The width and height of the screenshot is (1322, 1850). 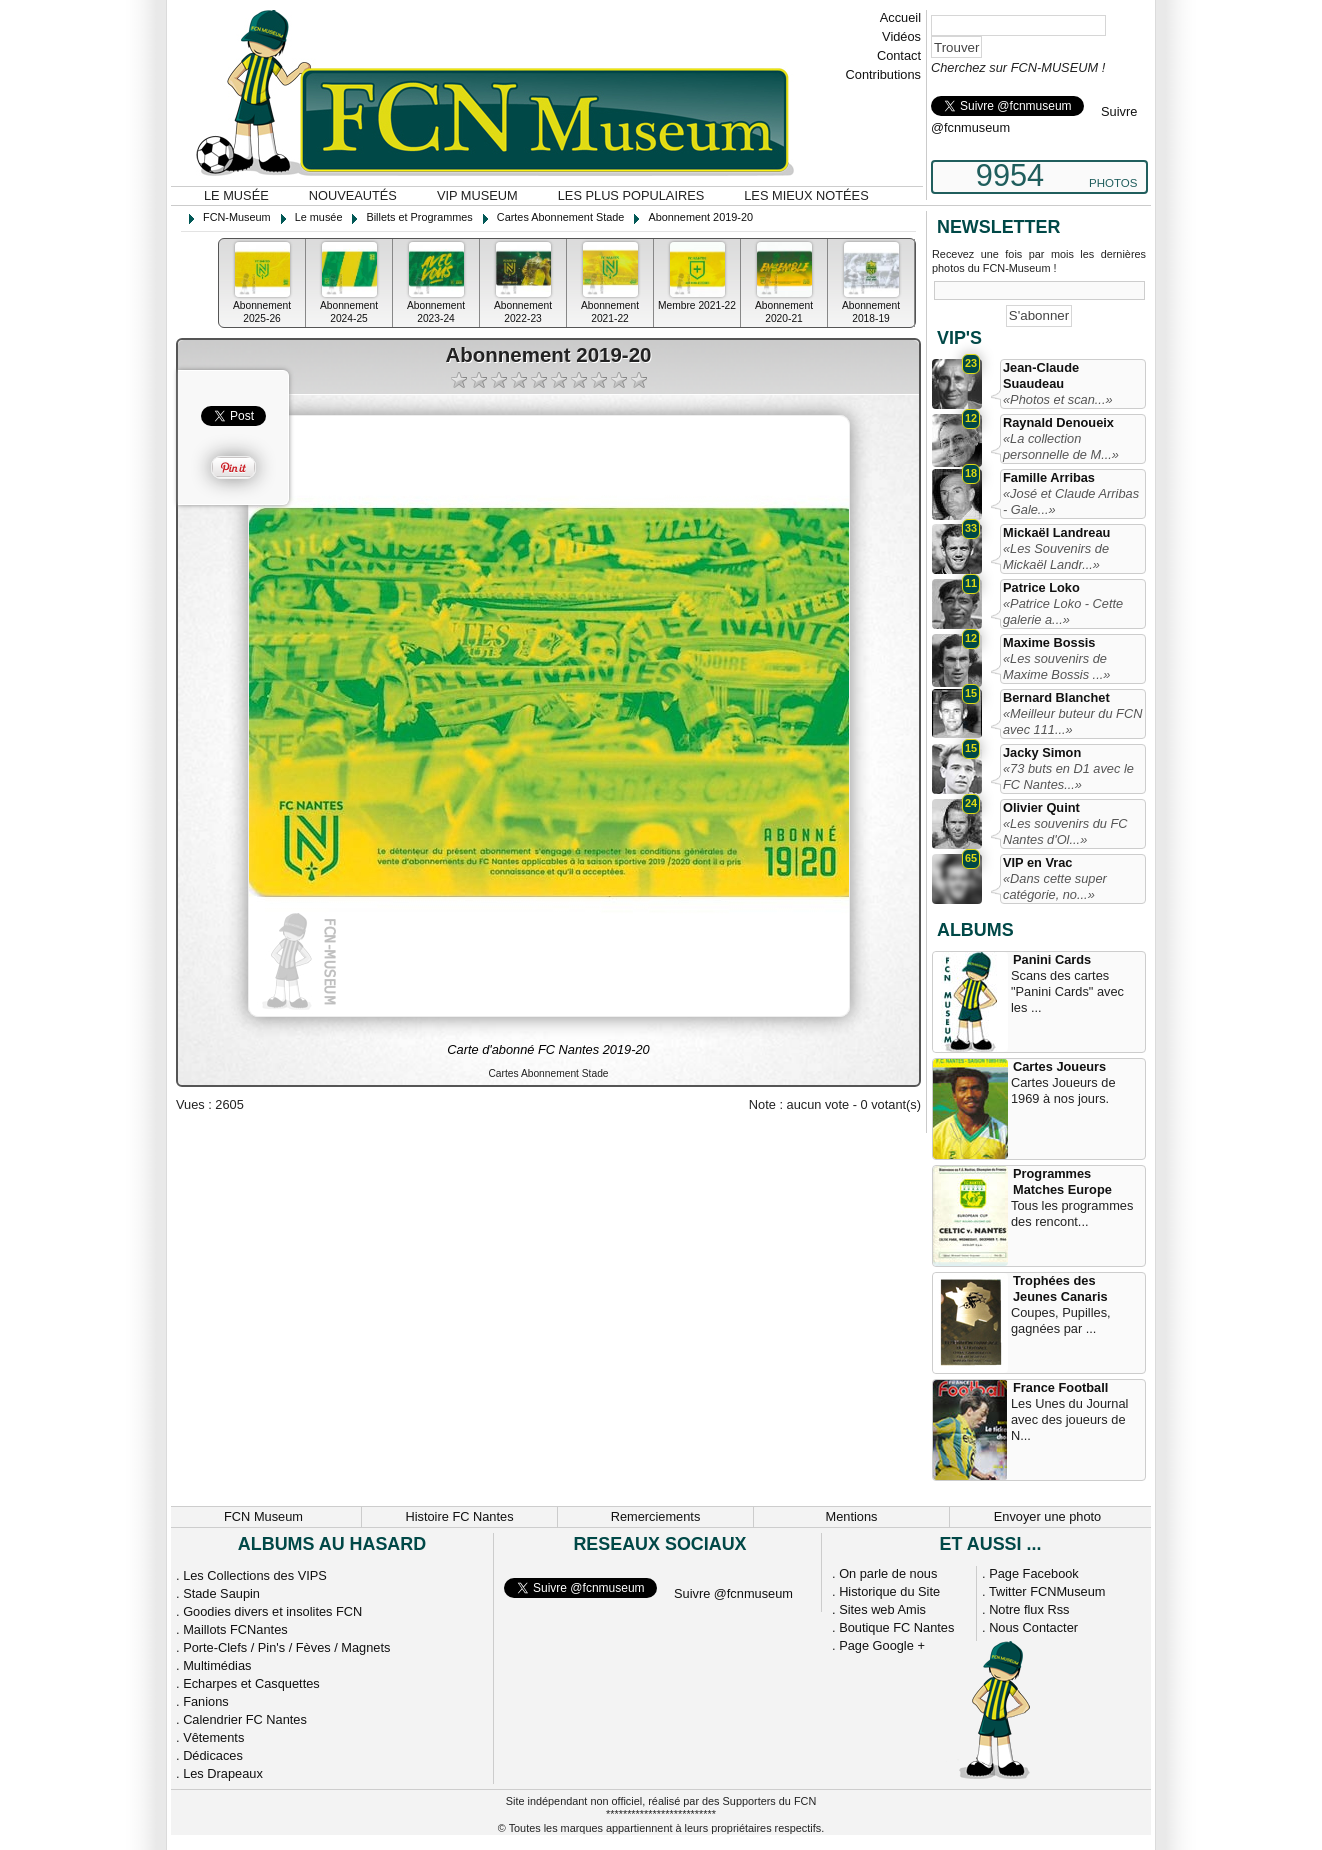 I want to click on «73 buts en D1 avec le FC Nantes...», so click(x=1068, y=776).